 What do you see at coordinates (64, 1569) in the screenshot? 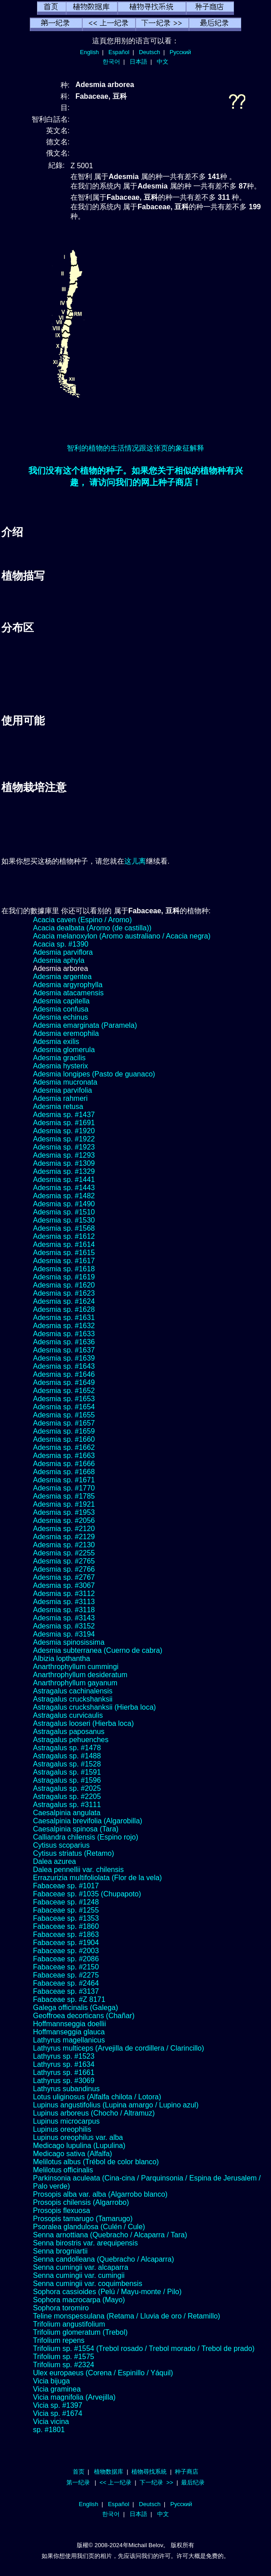
I see `Adesmia sp. #2766` at bounding box center [64, 1569].